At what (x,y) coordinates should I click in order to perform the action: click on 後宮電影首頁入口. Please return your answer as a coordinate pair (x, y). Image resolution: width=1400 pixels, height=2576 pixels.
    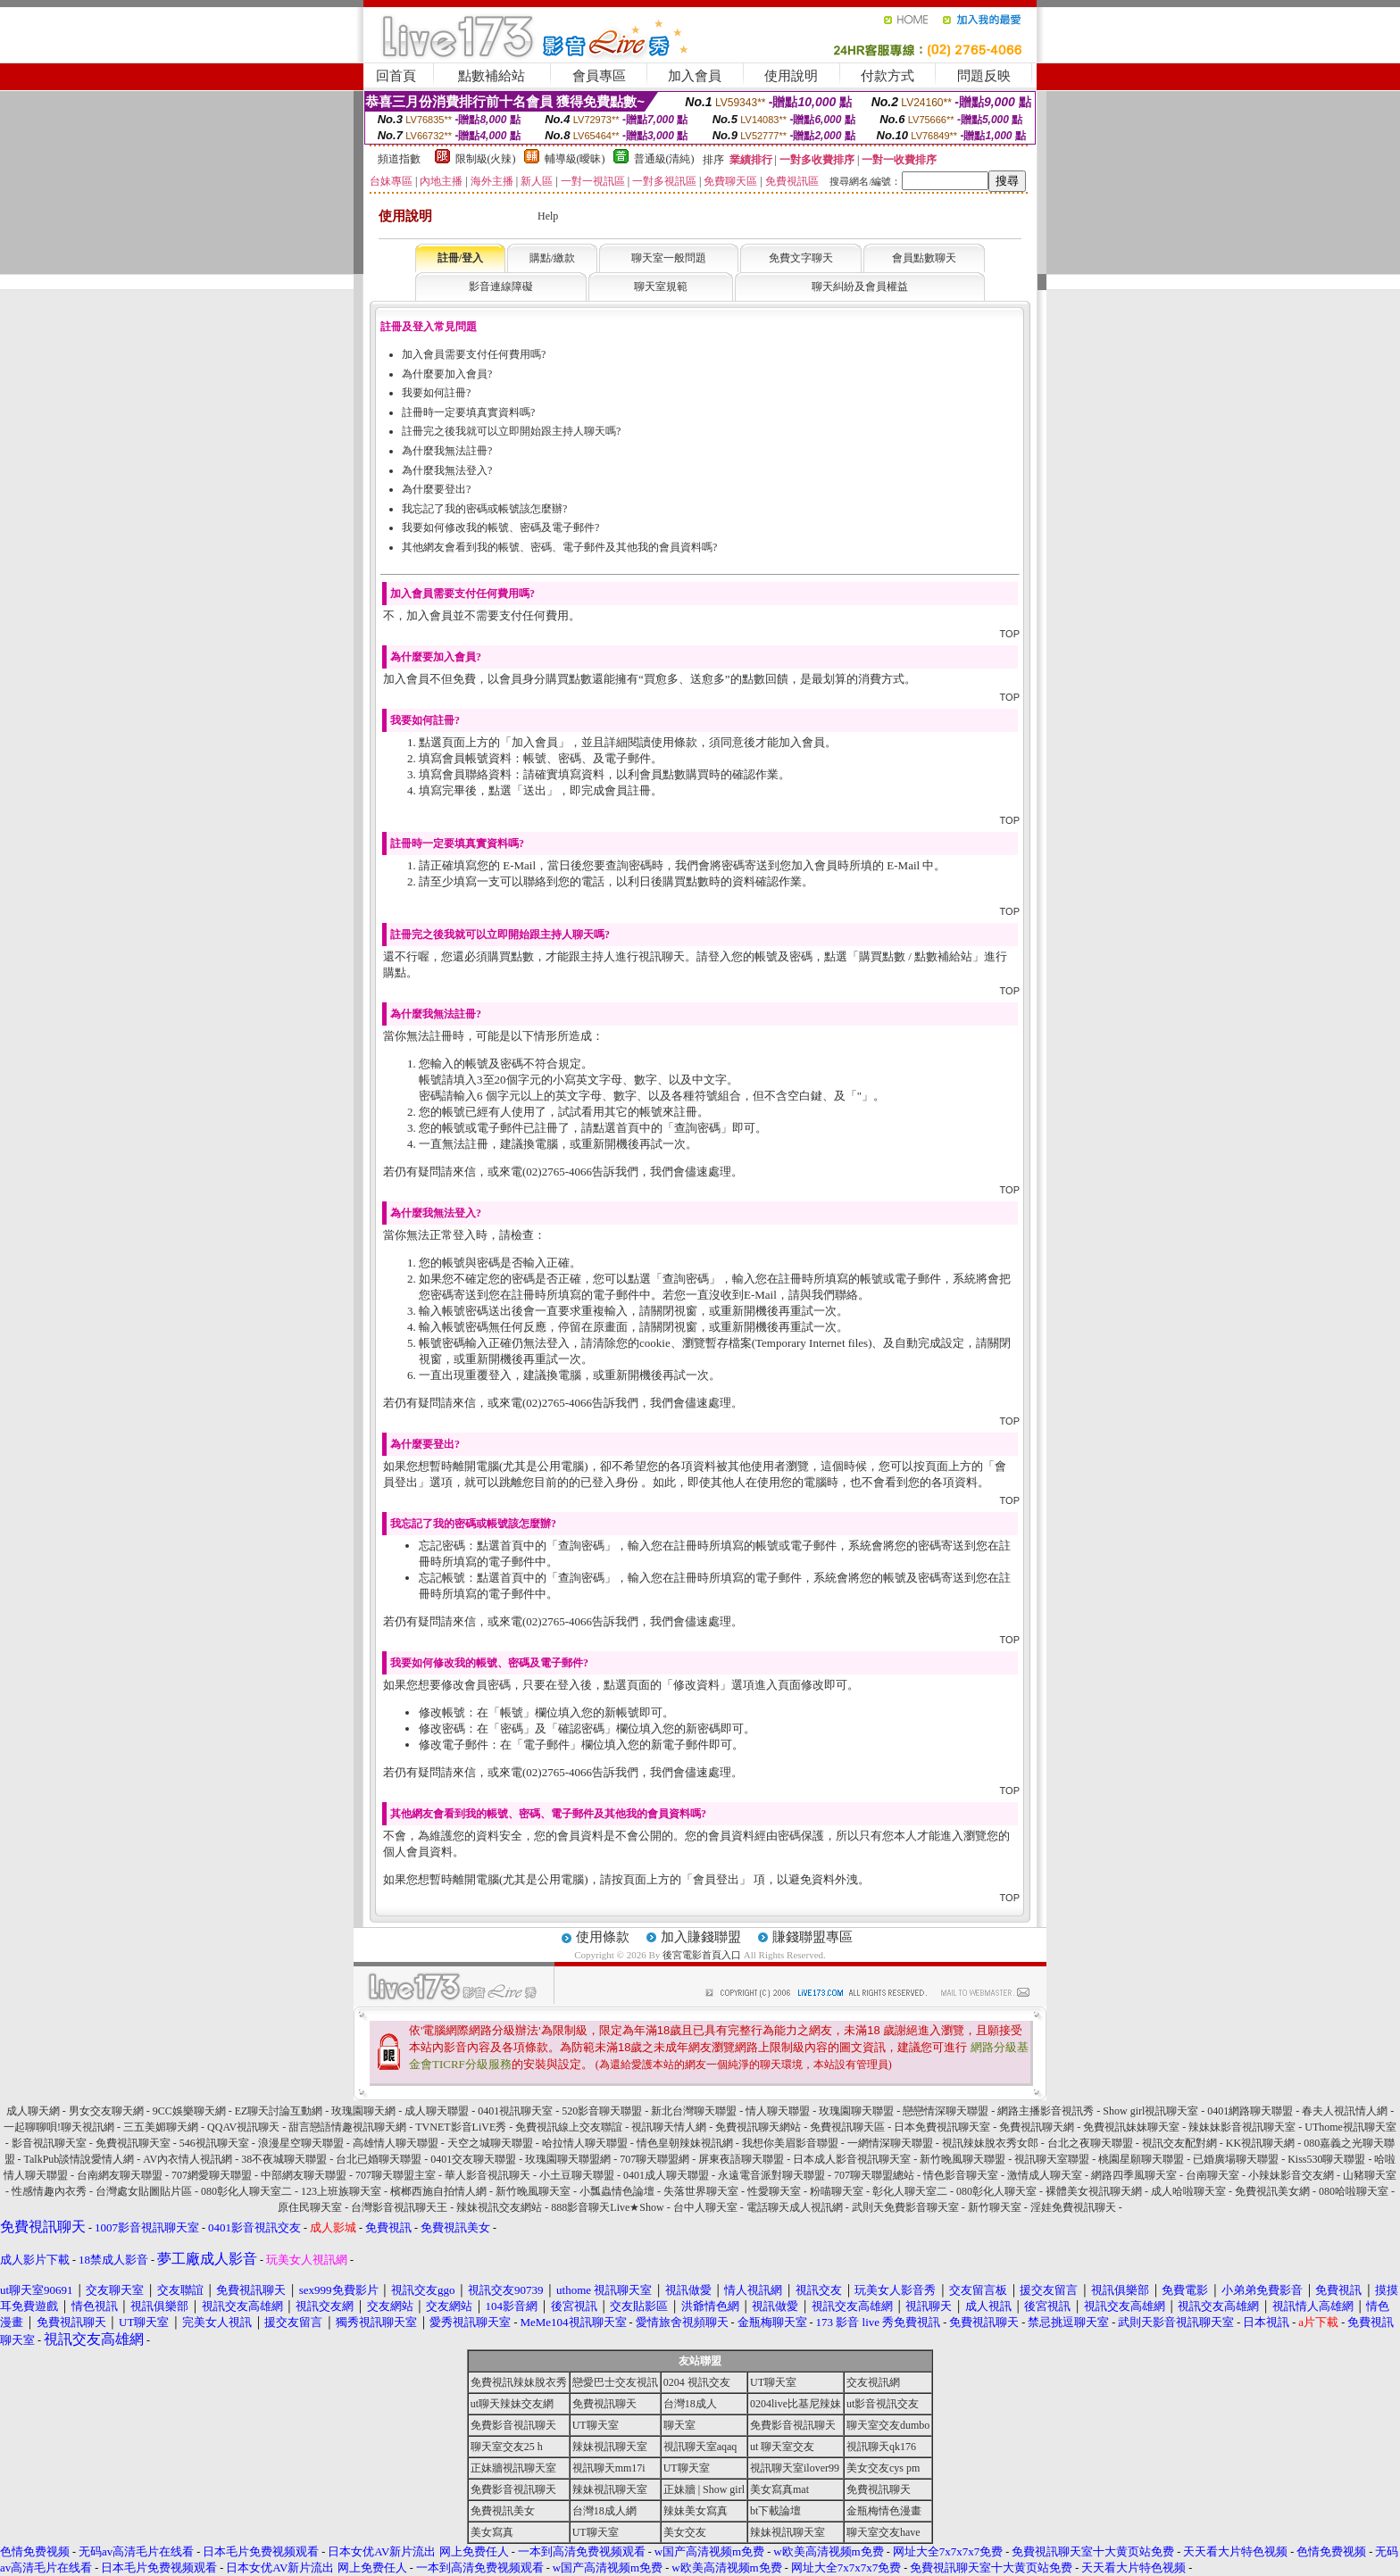
    Looking at the image, I should click on (701, 1954).